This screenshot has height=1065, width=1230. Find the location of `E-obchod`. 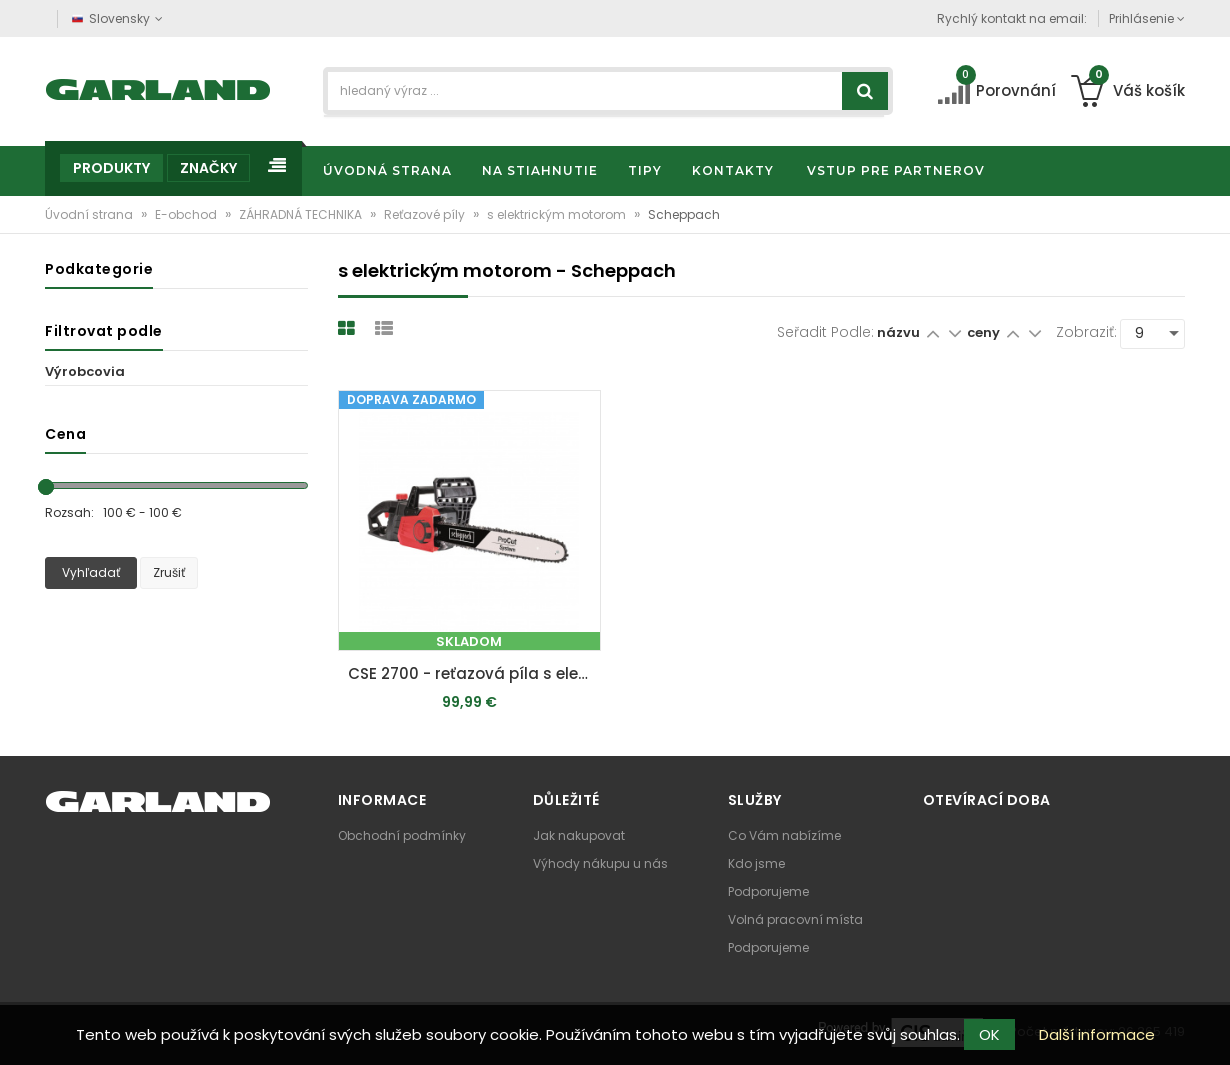

E-obchod is located at coordinates (187, 214).